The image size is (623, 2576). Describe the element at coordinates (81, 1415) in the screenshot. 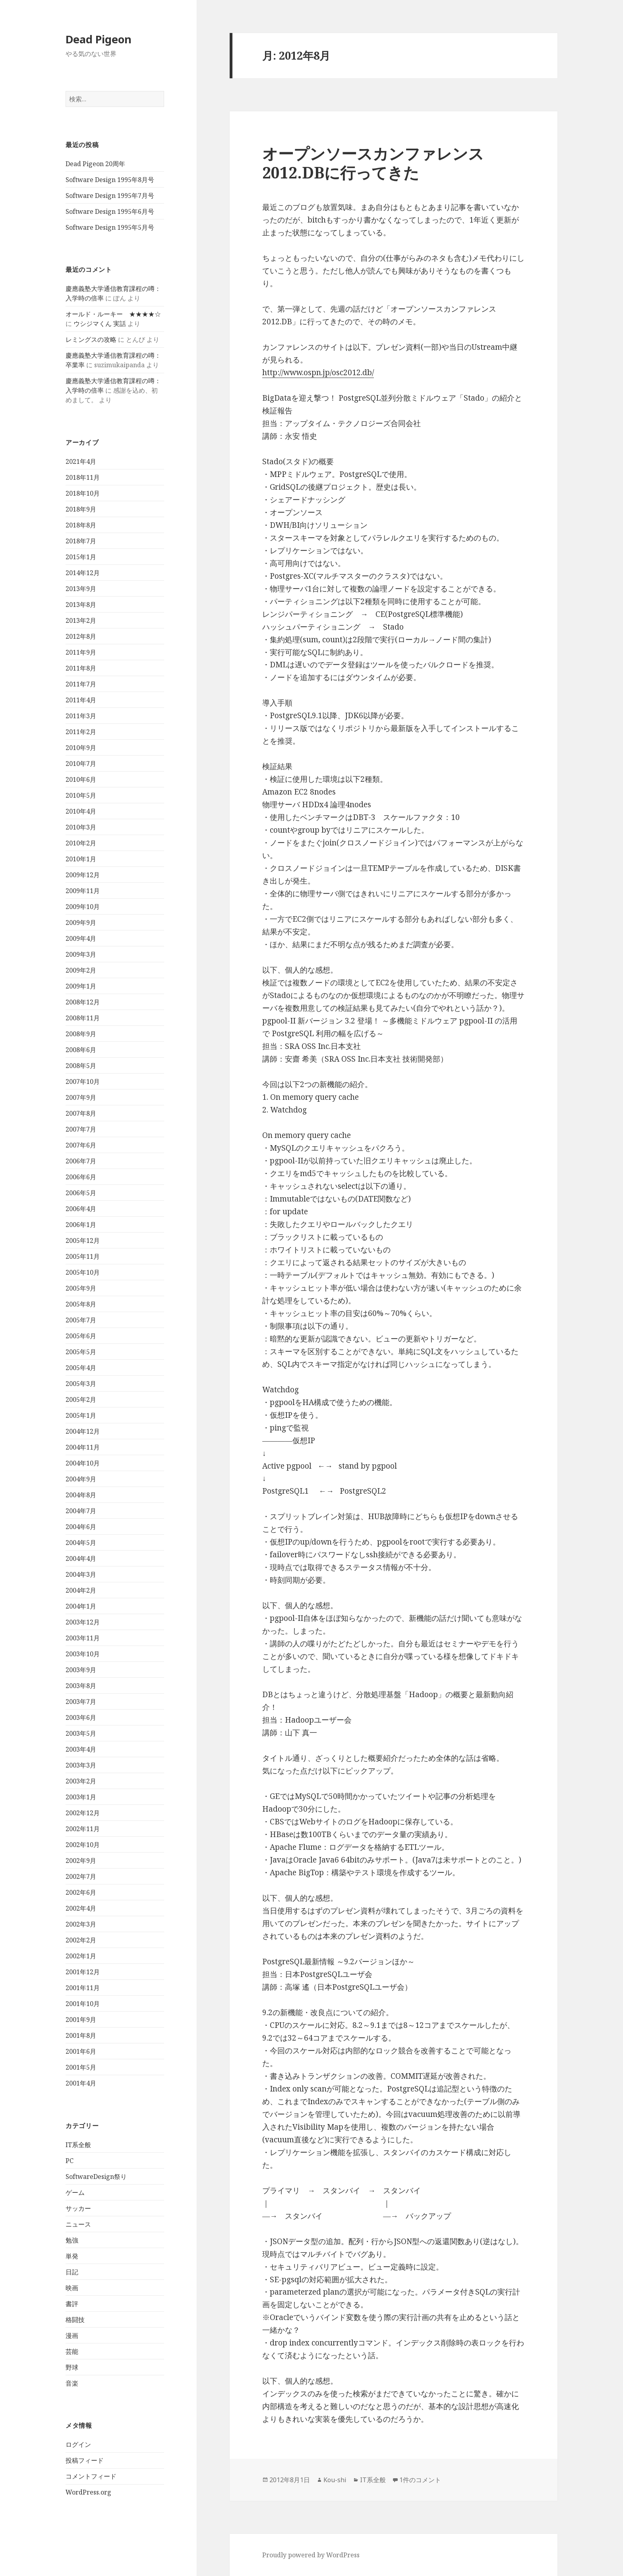

I see `2005年1月` at that location.